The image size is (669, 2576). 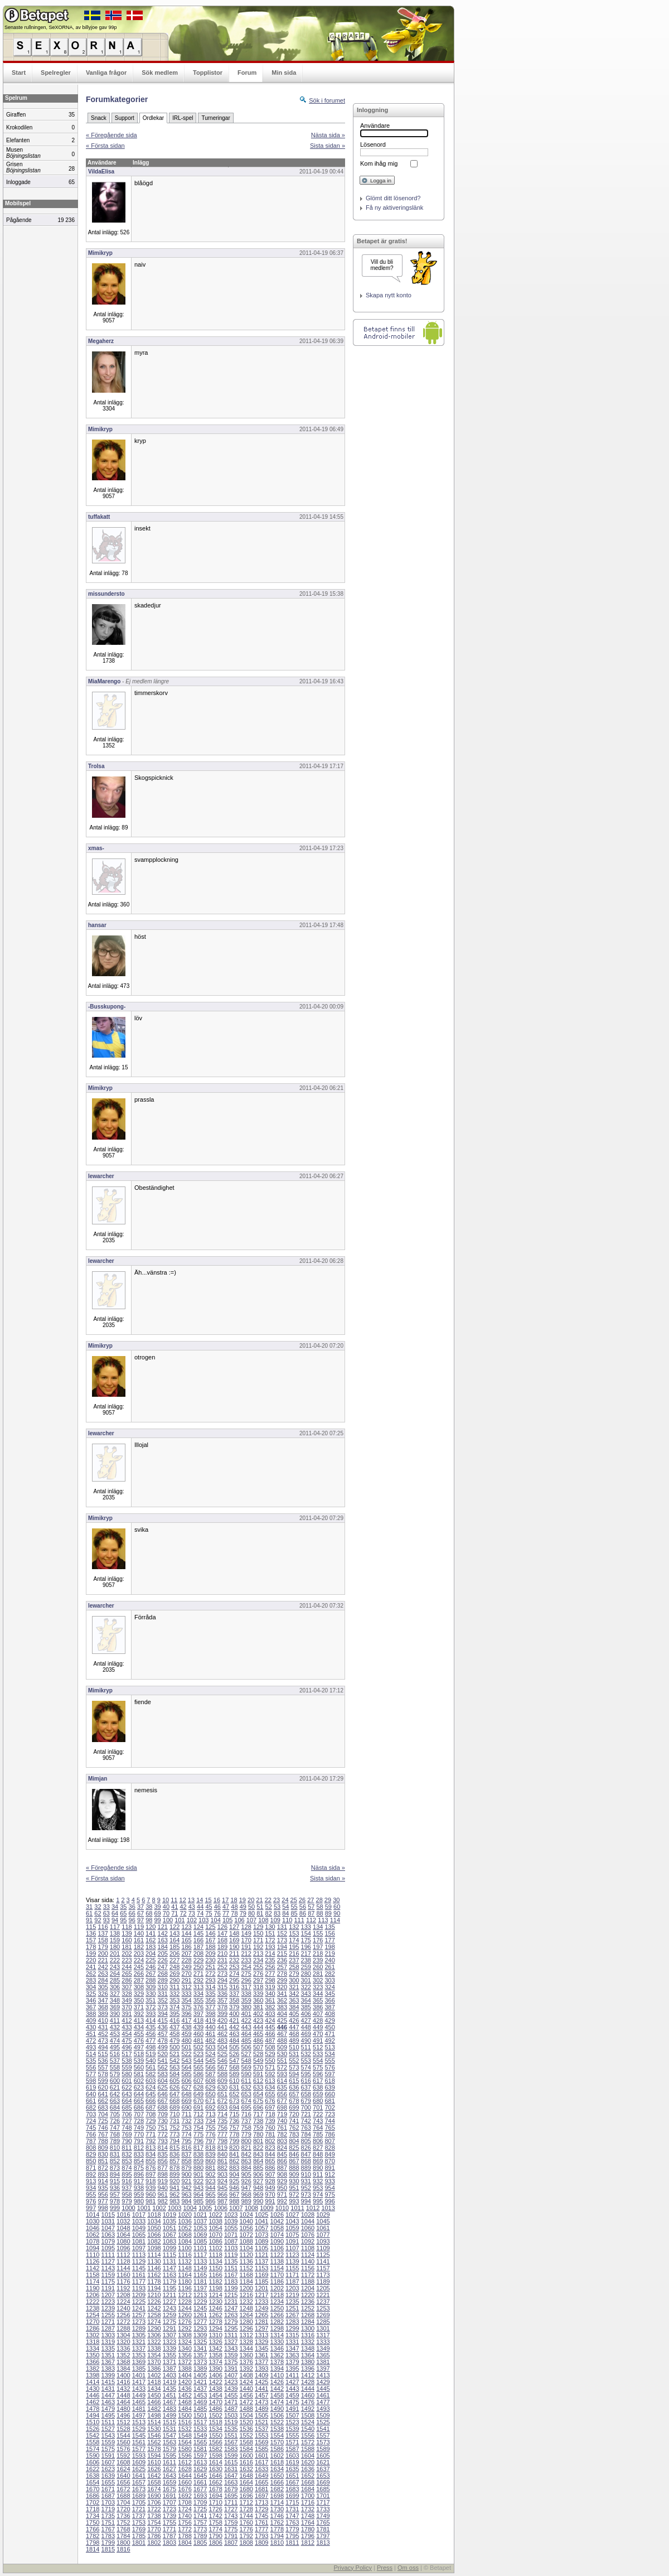 I want to click on 1811, so click(x=292, y=2542).